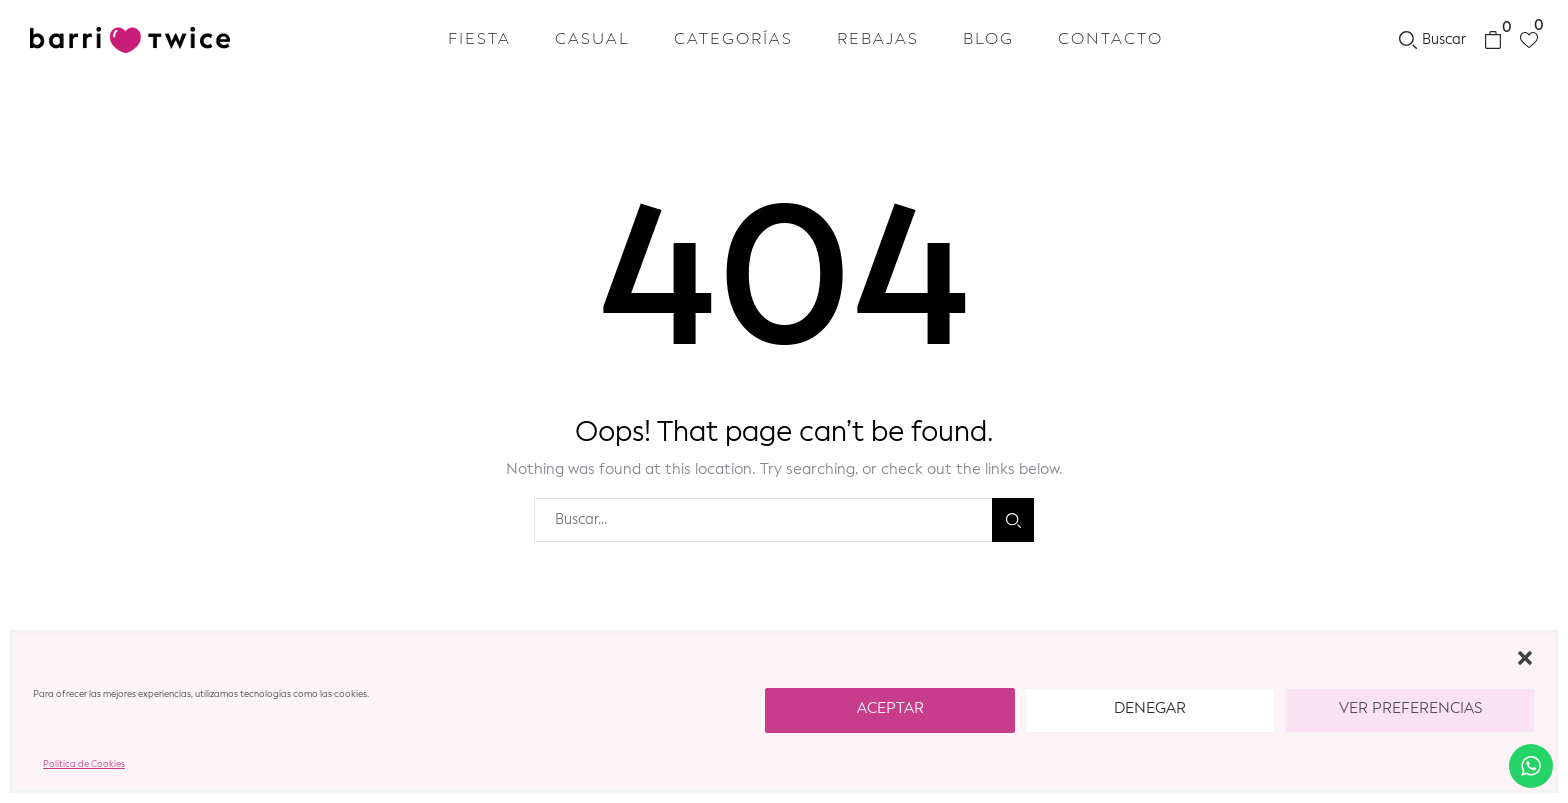 The width and height of the screenshot is (1568, 803). I want to click on Fiesta, so click(479, 40).